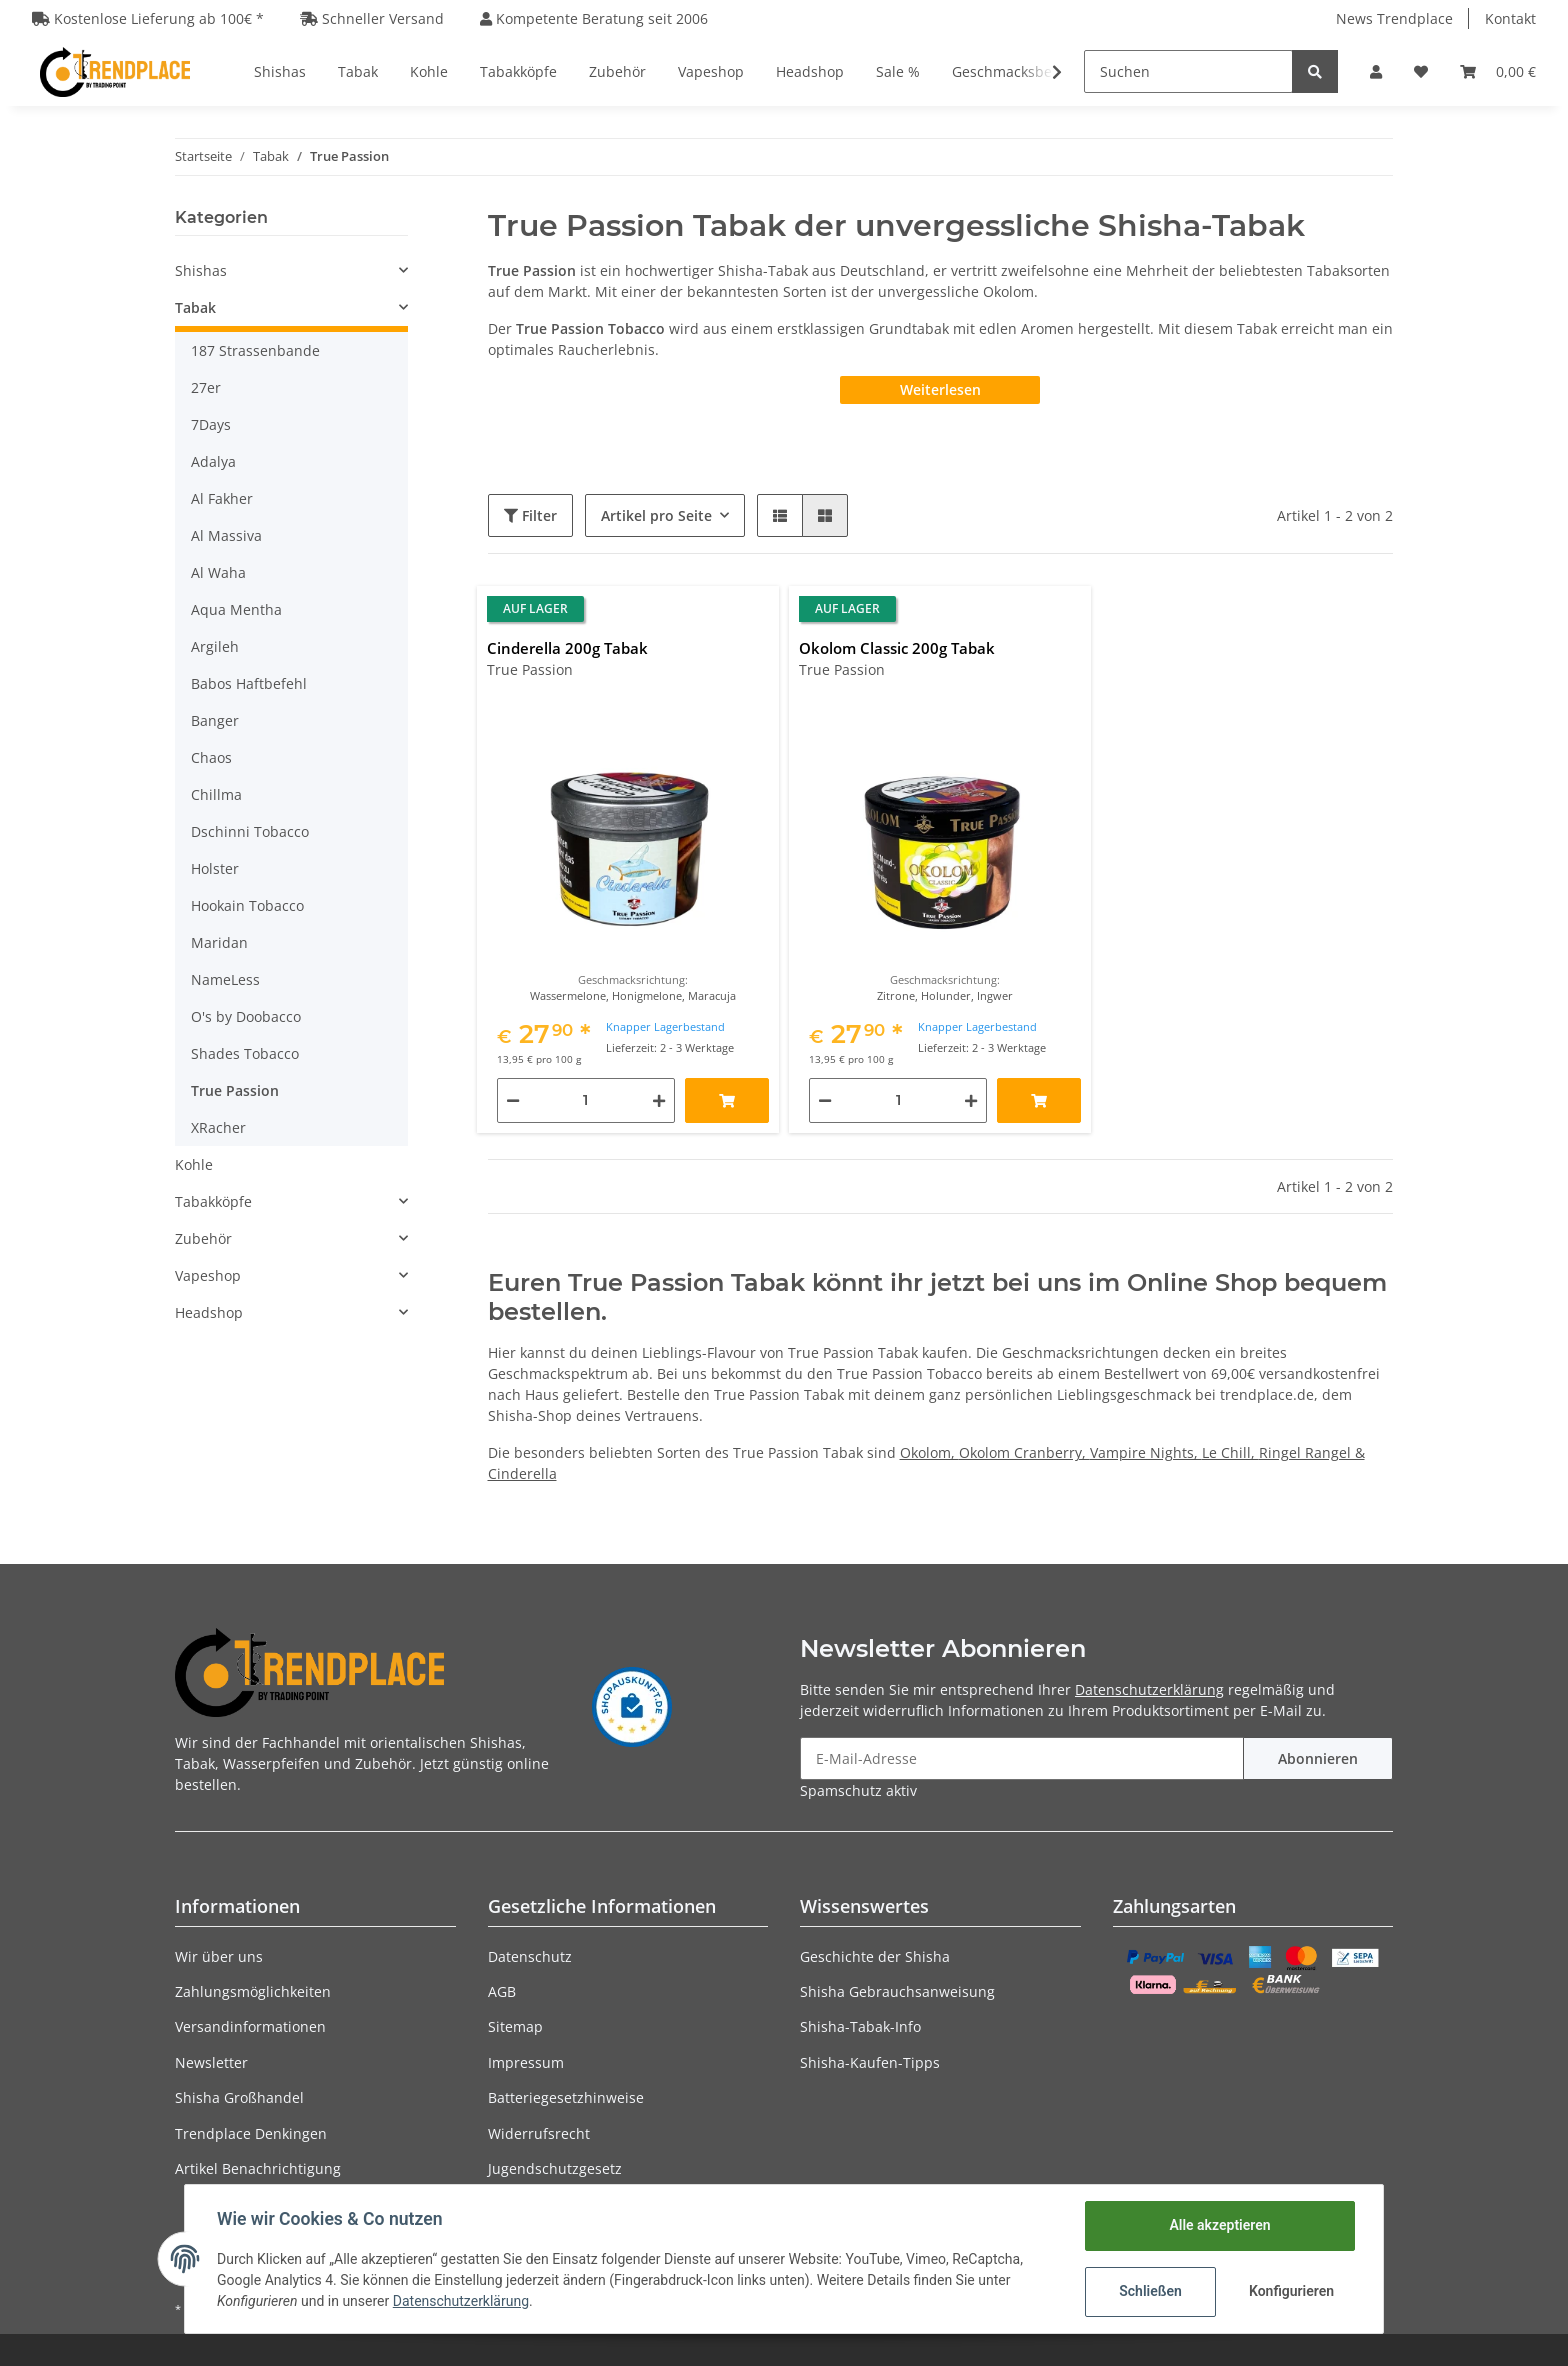 This screenshot has width=1568, height=2366. What do you see at coordinates (567, 648) in the screenshot?
I see `Cinderella 200g Tabak` at bounding box center [567, 648].